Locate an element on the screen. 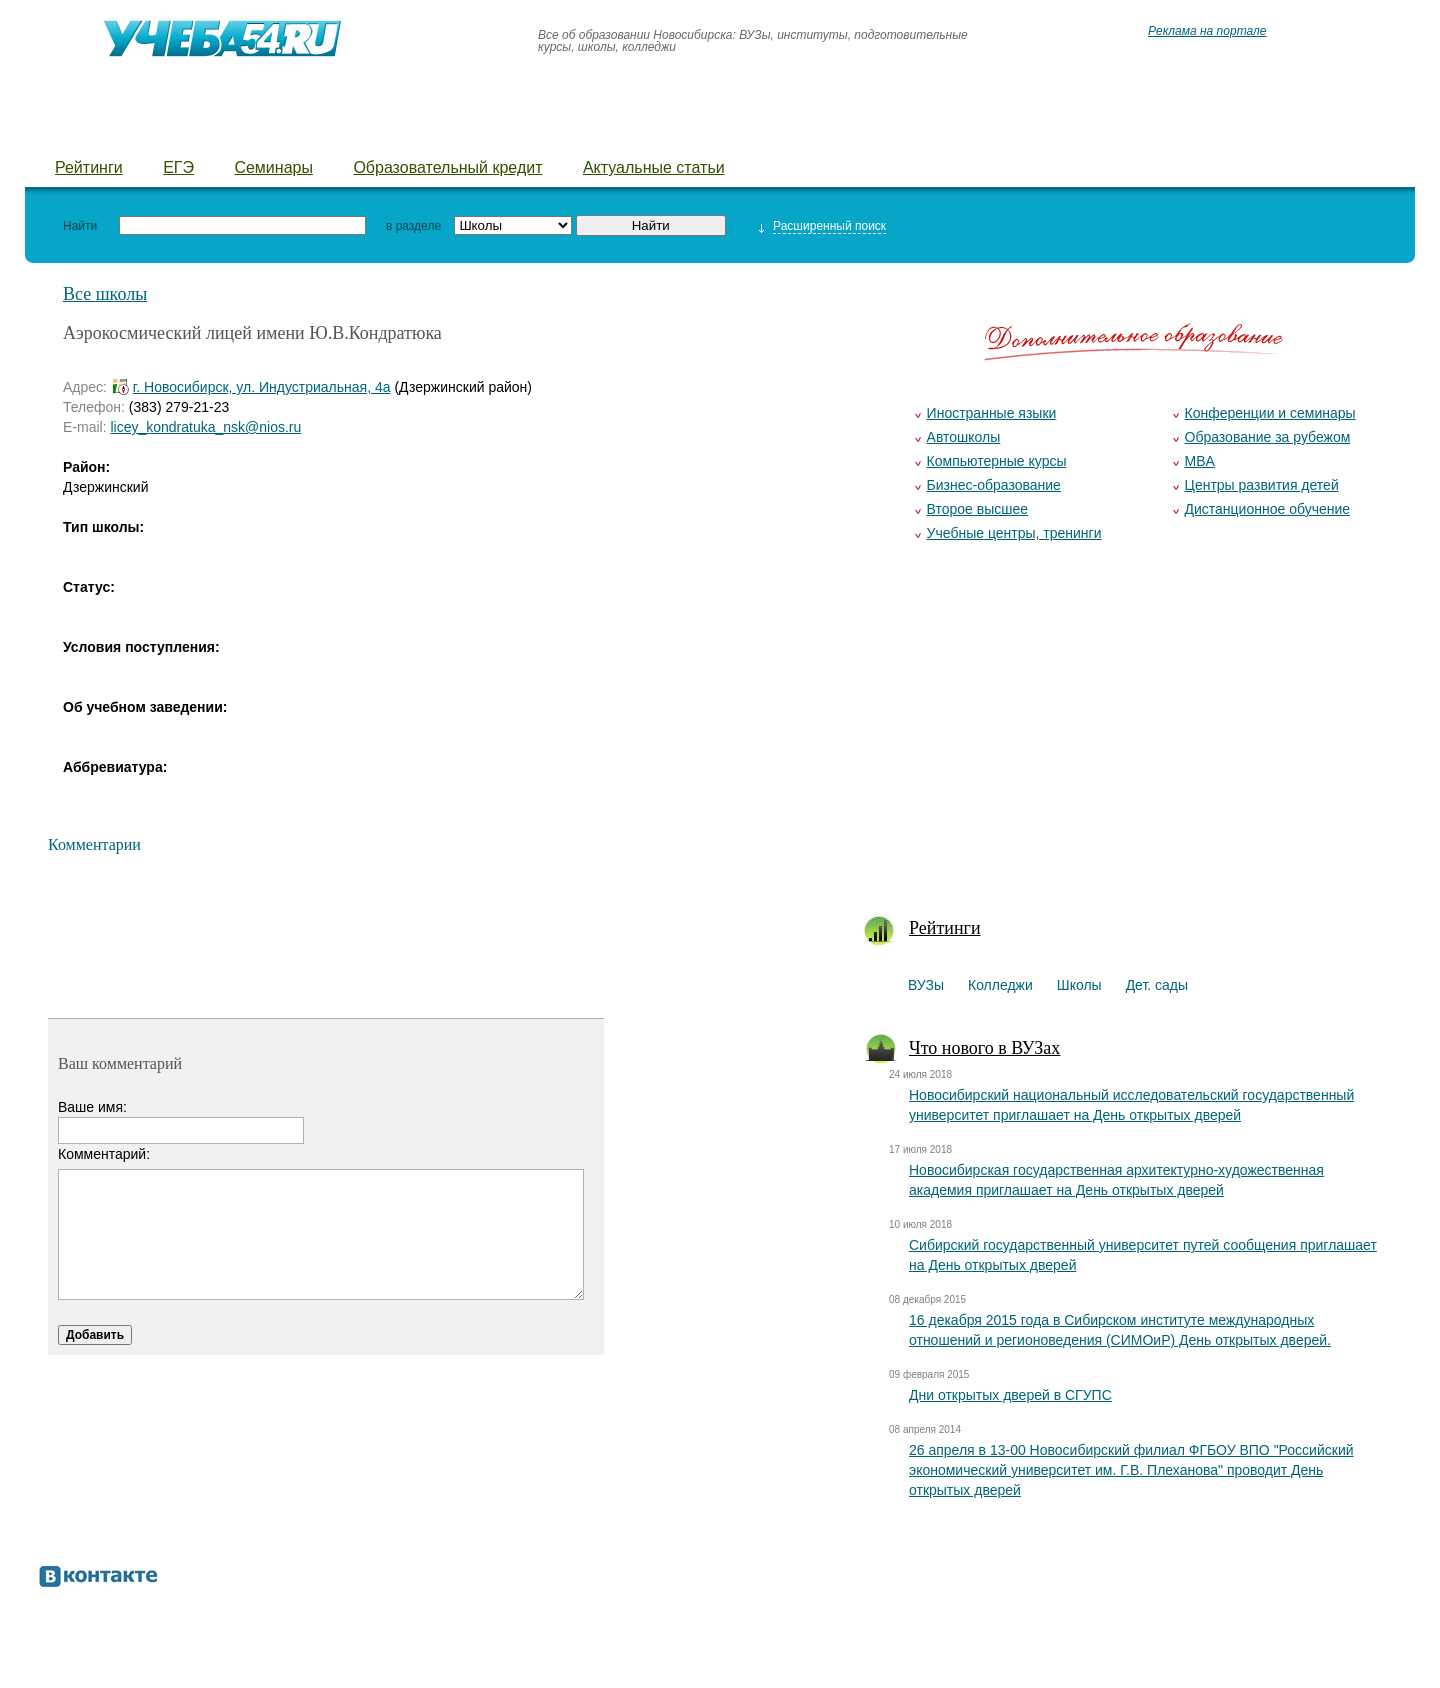 The height and width of the screenshot is (1688, 1440). Найти is located at coordinates (80, 226).